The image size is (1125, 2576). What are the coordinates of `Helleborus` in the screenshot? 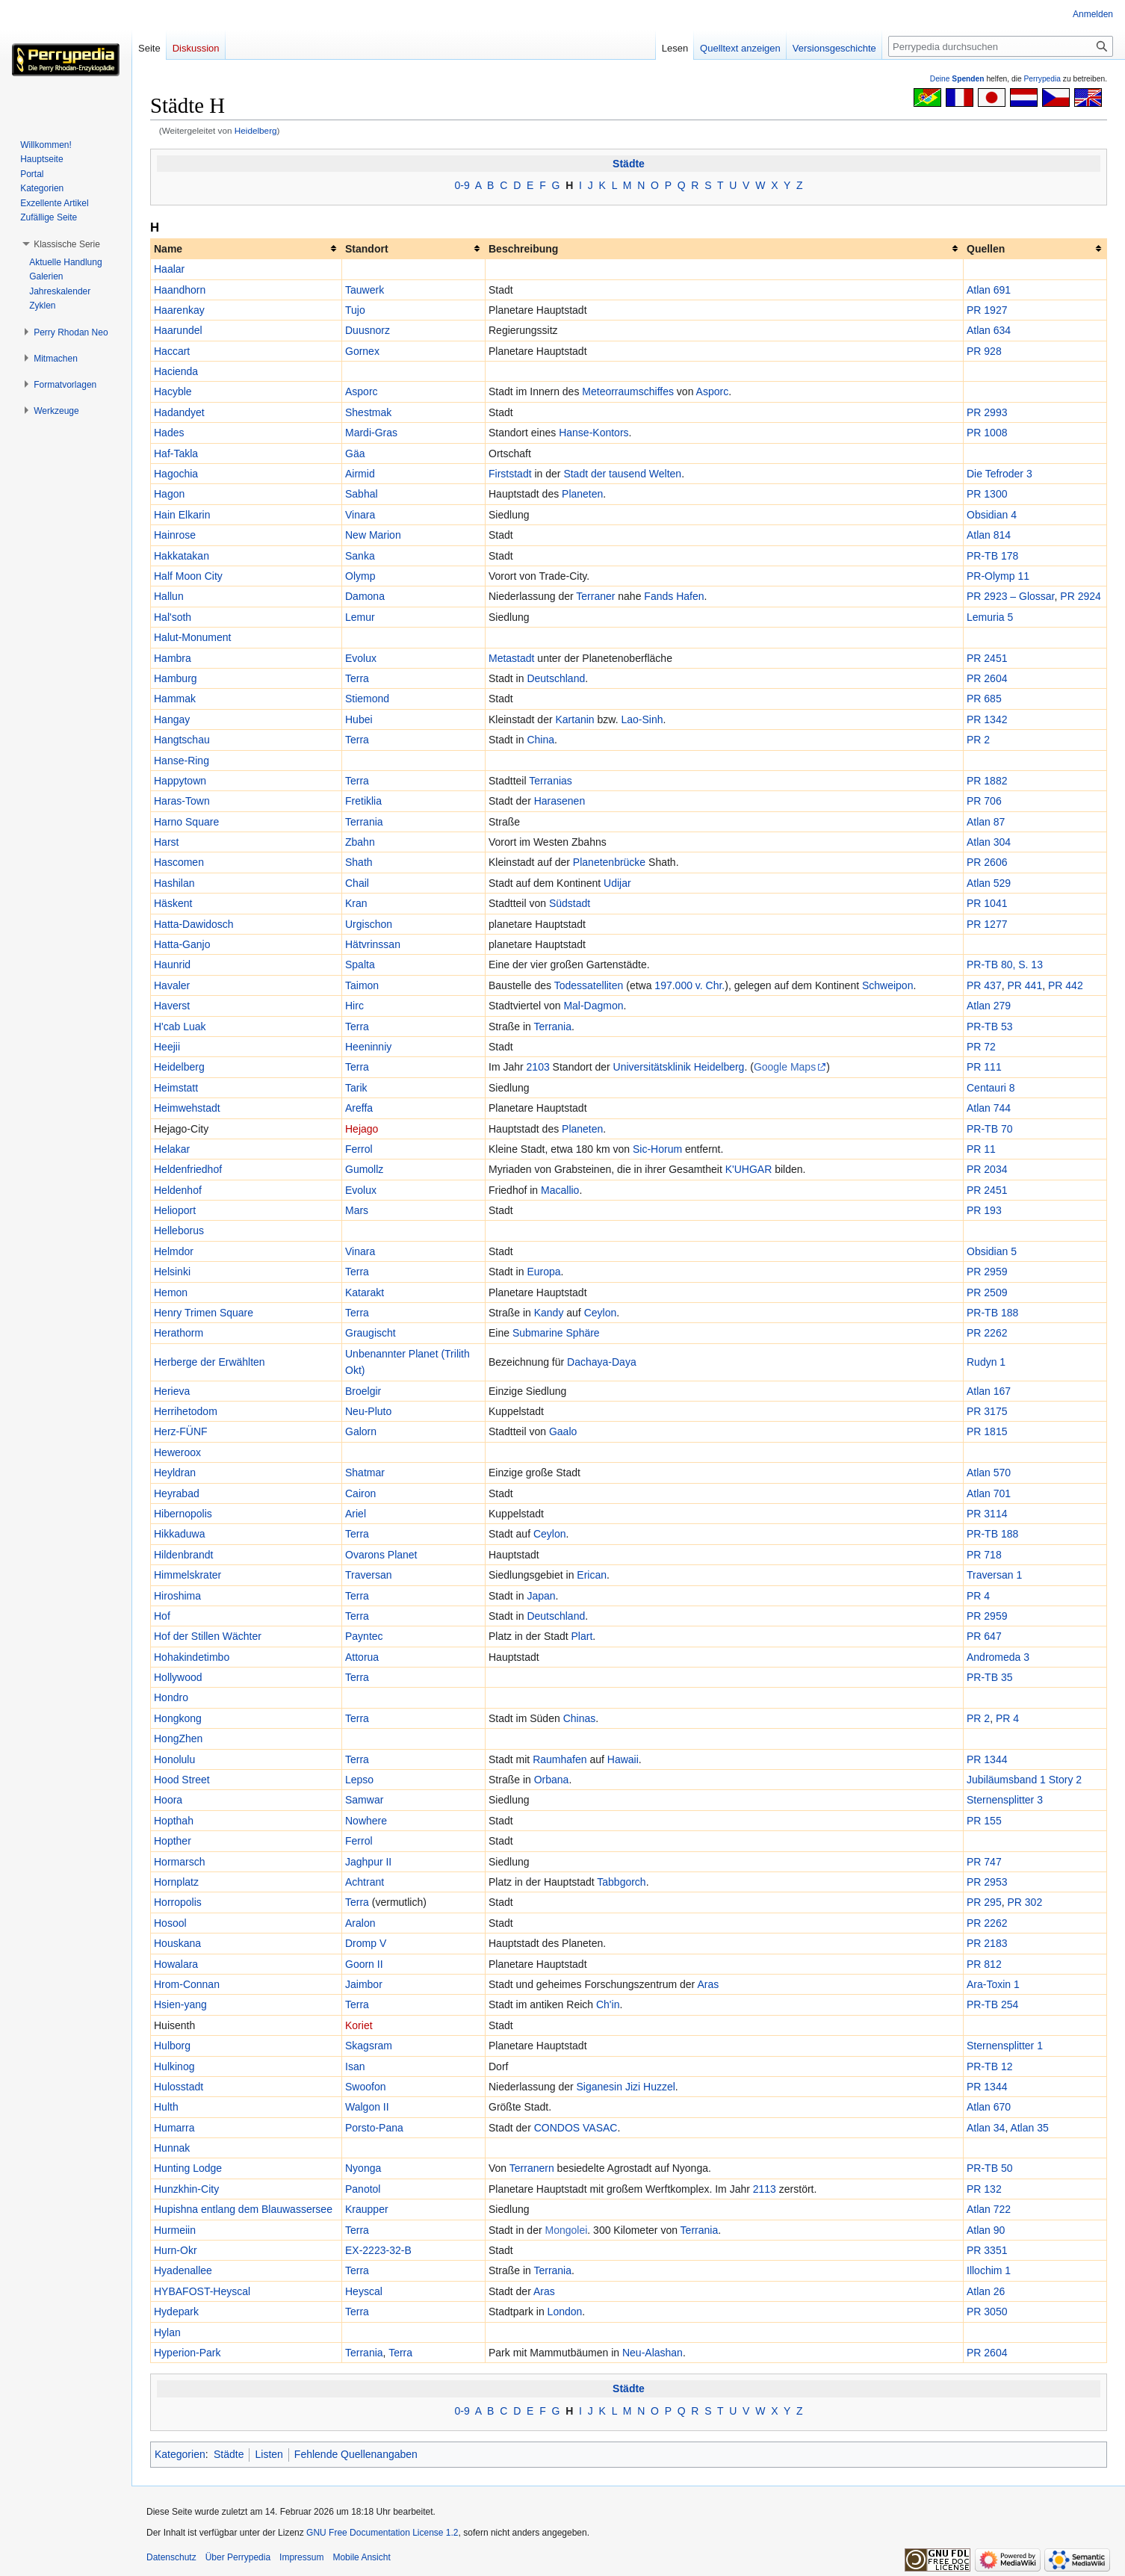 It's located at (179, 1230).